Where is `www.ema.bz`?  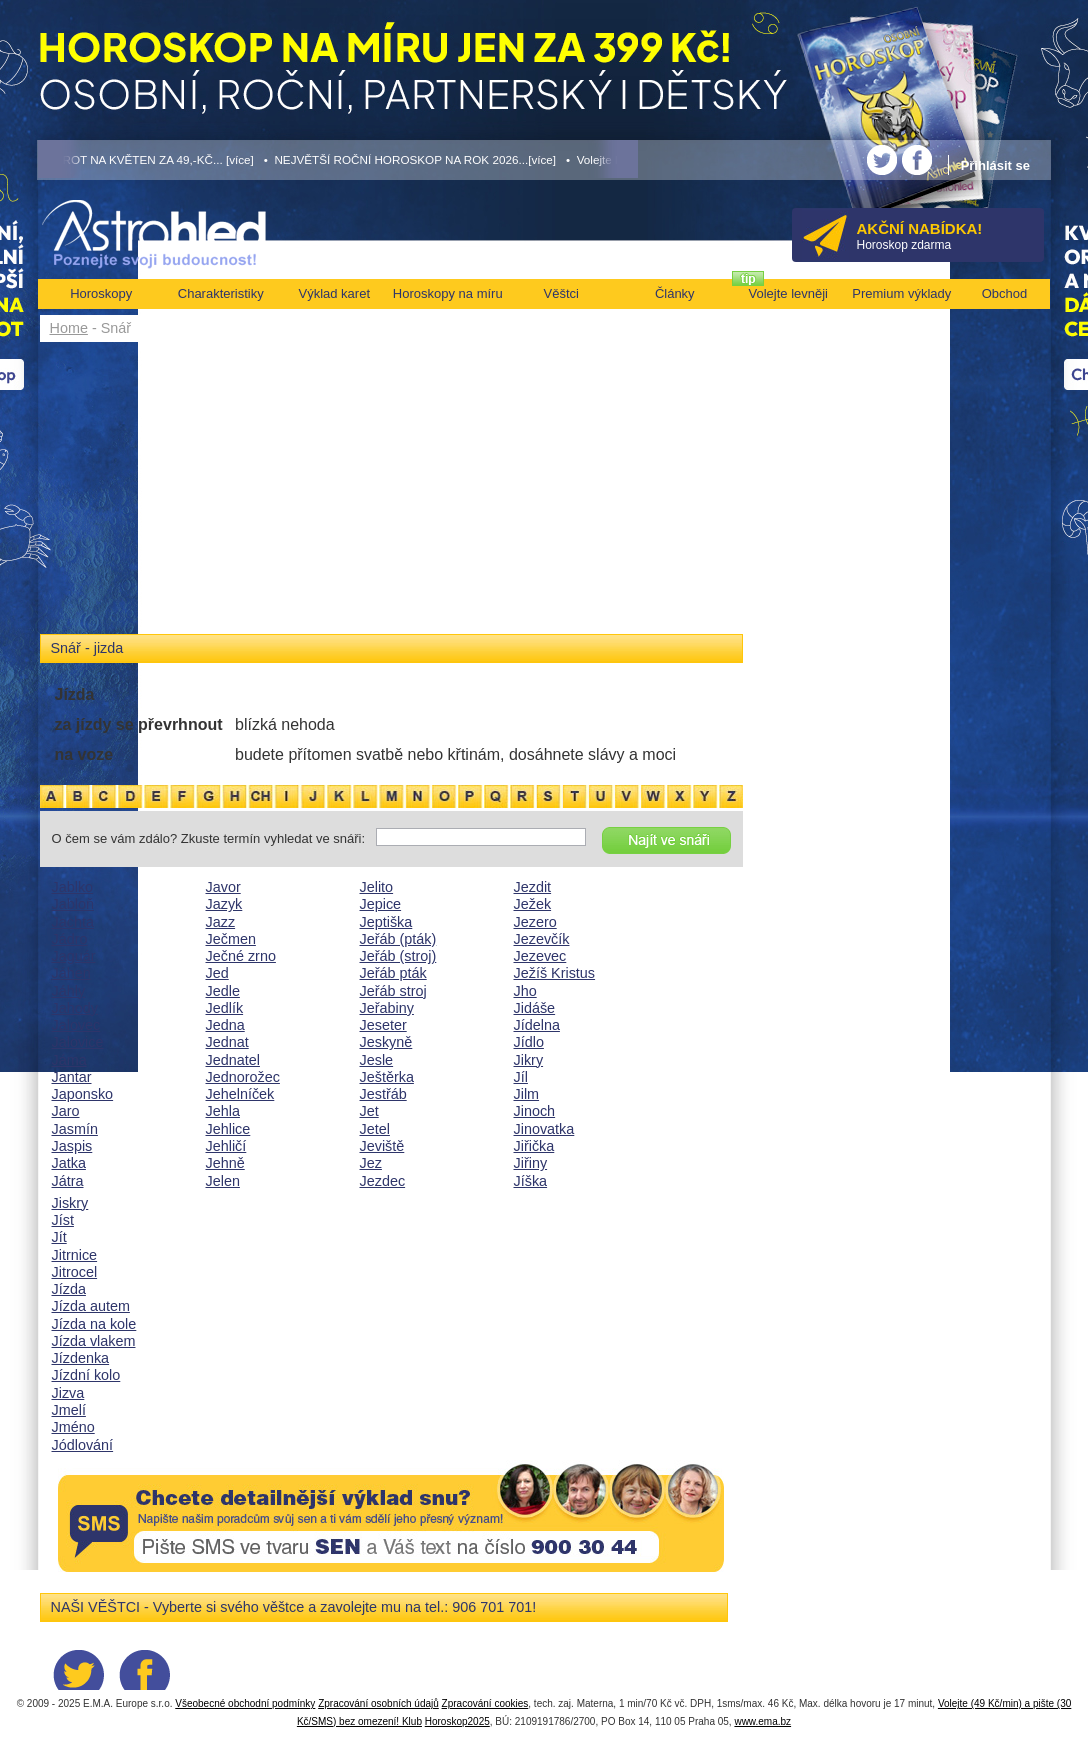
www.ema.bz is located at coordinates (762, 1721).